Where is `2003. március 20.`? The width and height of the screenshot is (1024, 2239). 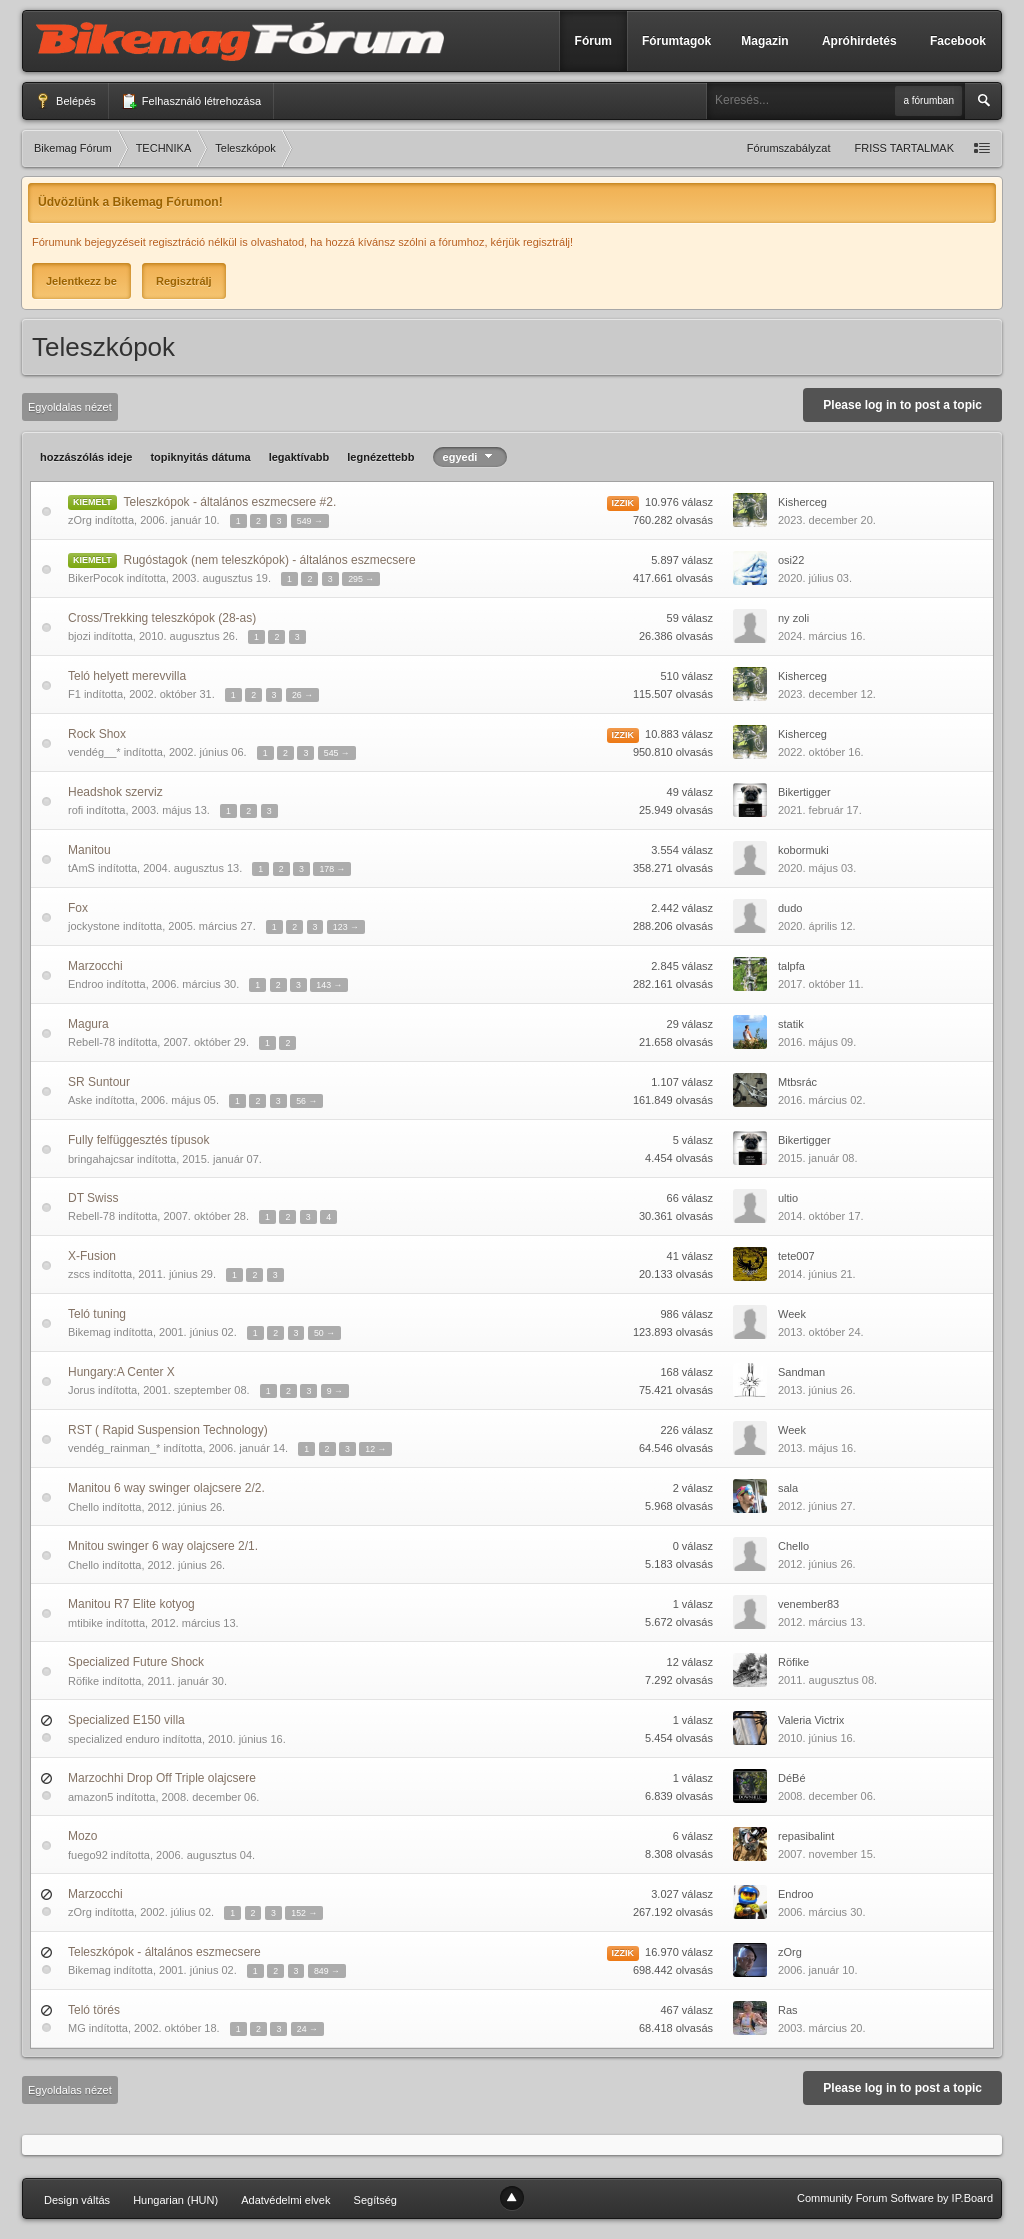
2003. március 20. is located at coordinates (821, 2028).